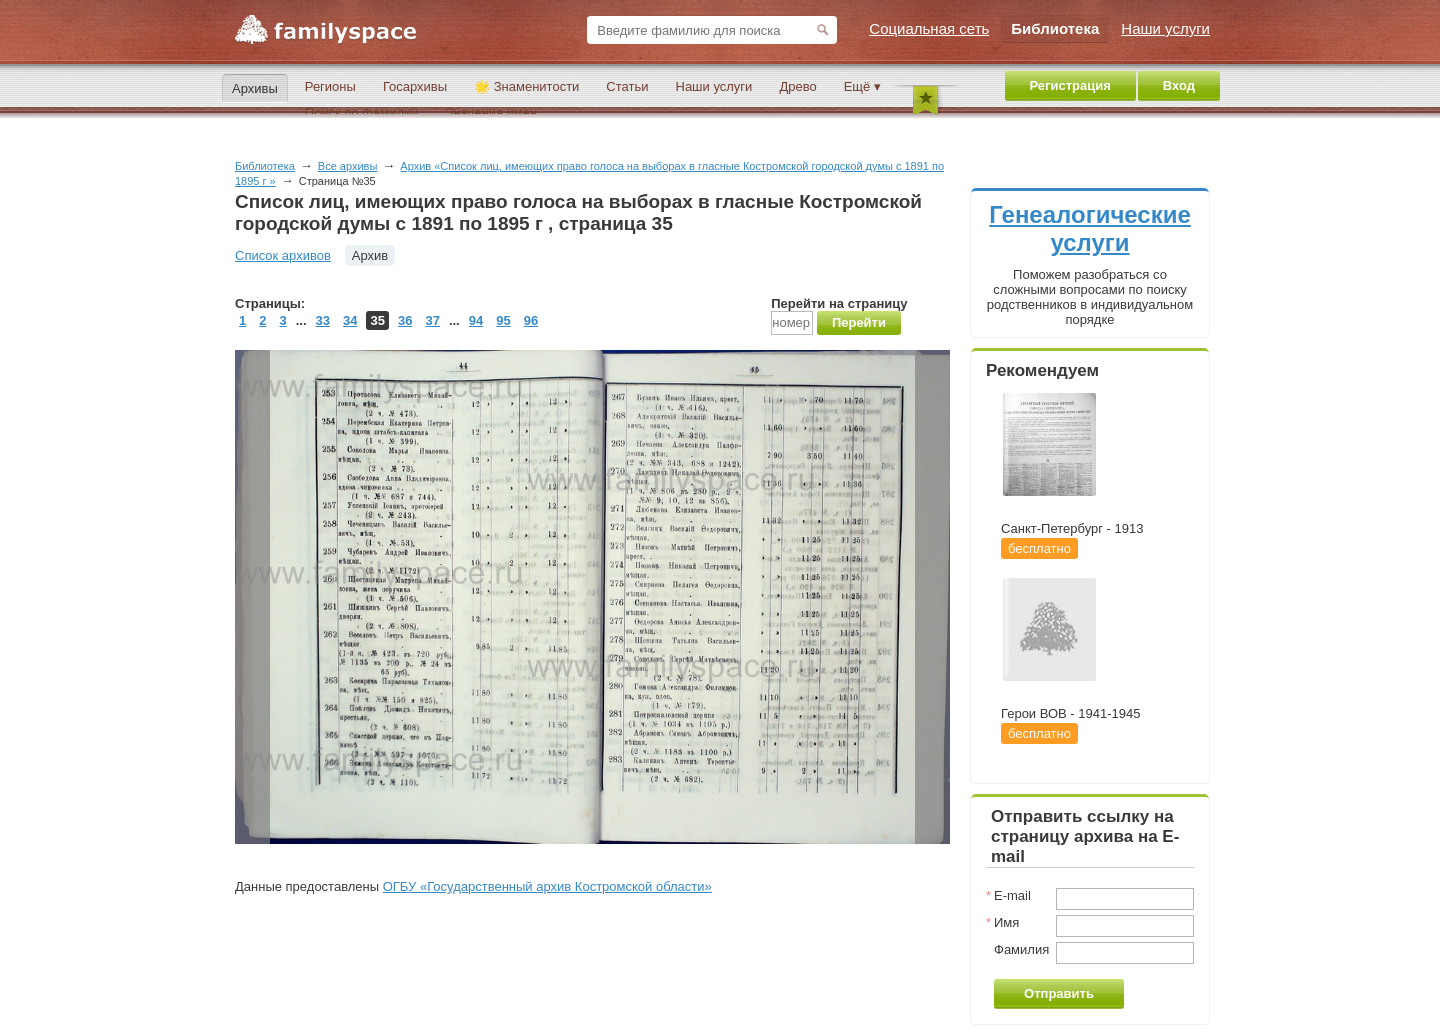 This screenshot has height=1035, width=1440. What do you see at coordinates (476, 320) in the screenshot?
I see `94` at bounding box center [476, 320].